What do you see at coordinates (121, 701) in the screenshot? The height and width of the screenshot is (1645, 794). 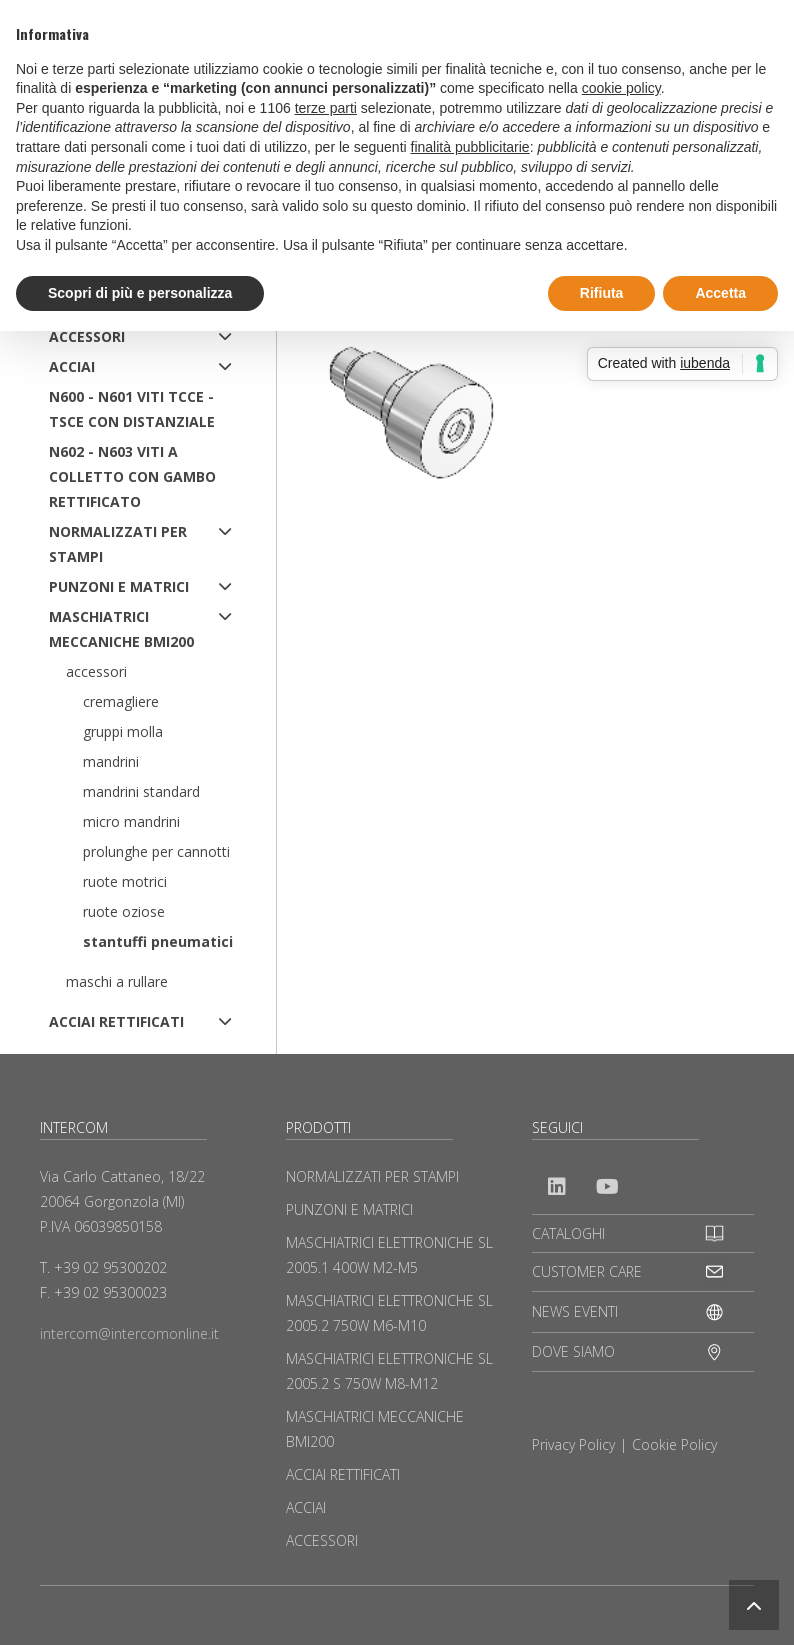 I see `Cremagliere` at bounding box center [121, 701].